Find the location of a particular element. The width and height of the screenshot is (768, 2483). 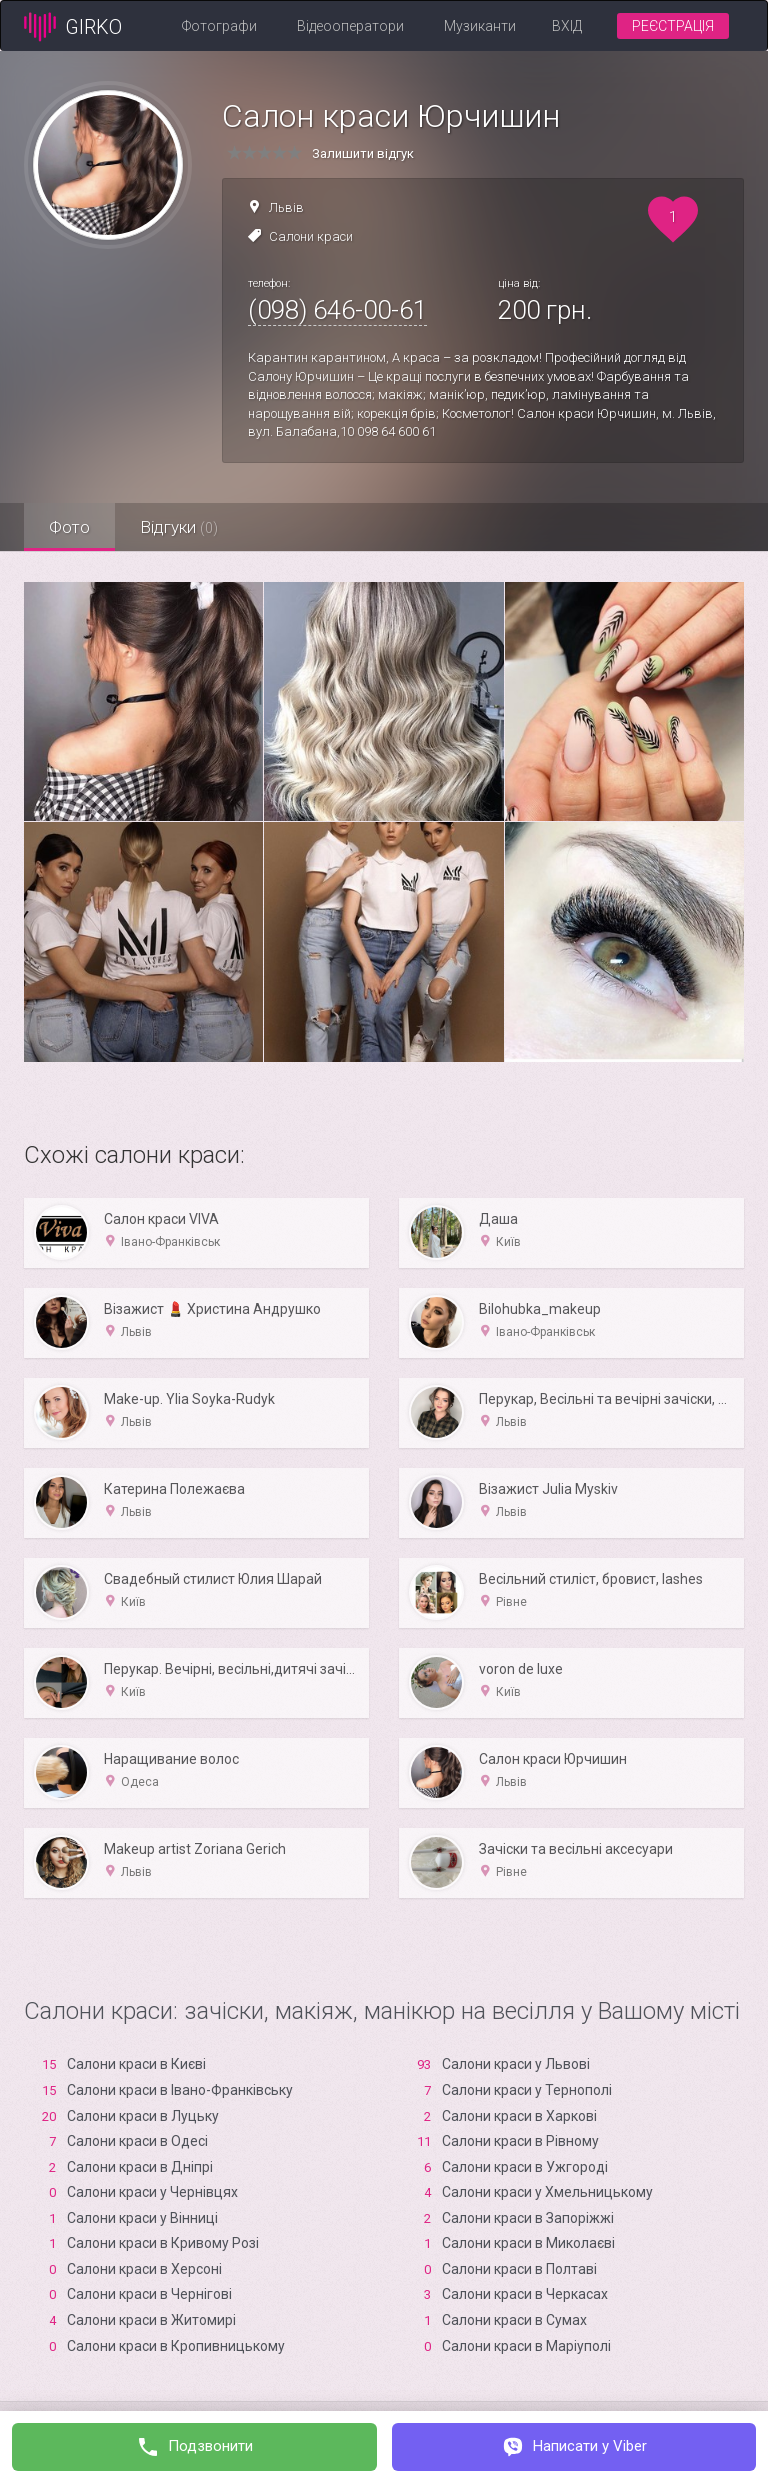

Салони краси у Вінниці is located at coordinates (142, 2218).